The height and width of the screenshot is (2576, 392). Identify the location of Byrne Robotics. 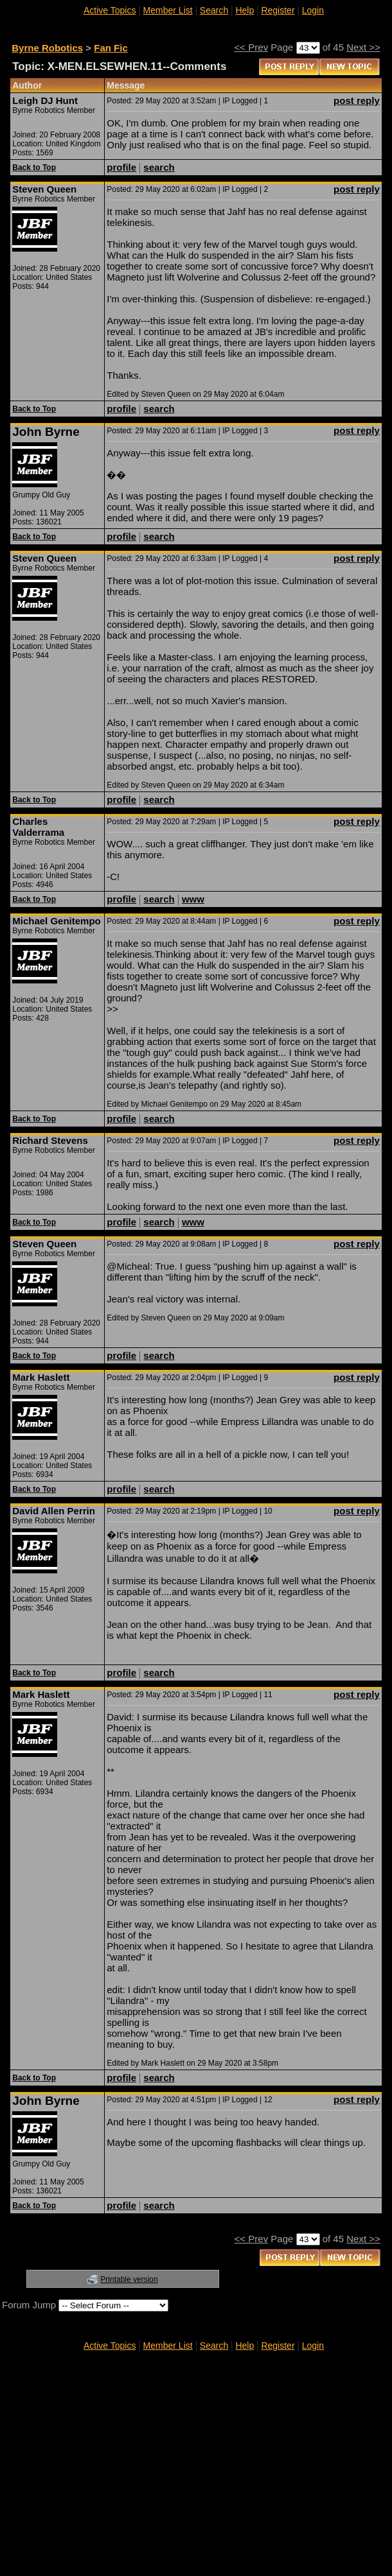
(47, 47).